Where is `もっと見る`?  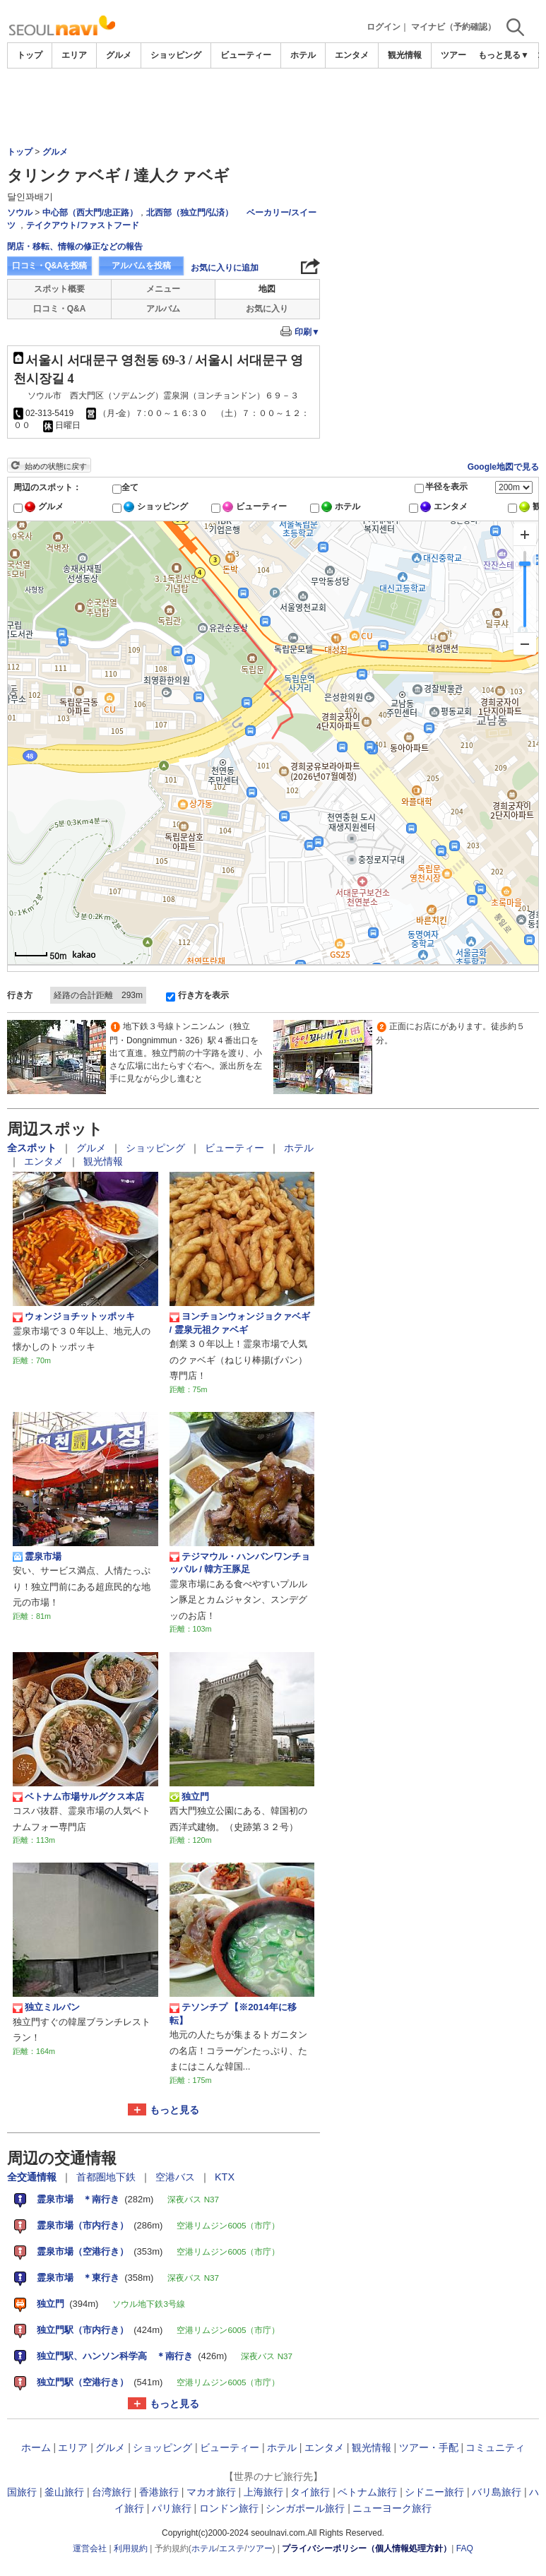
もっと見る is located at coordinates (174, 2109).